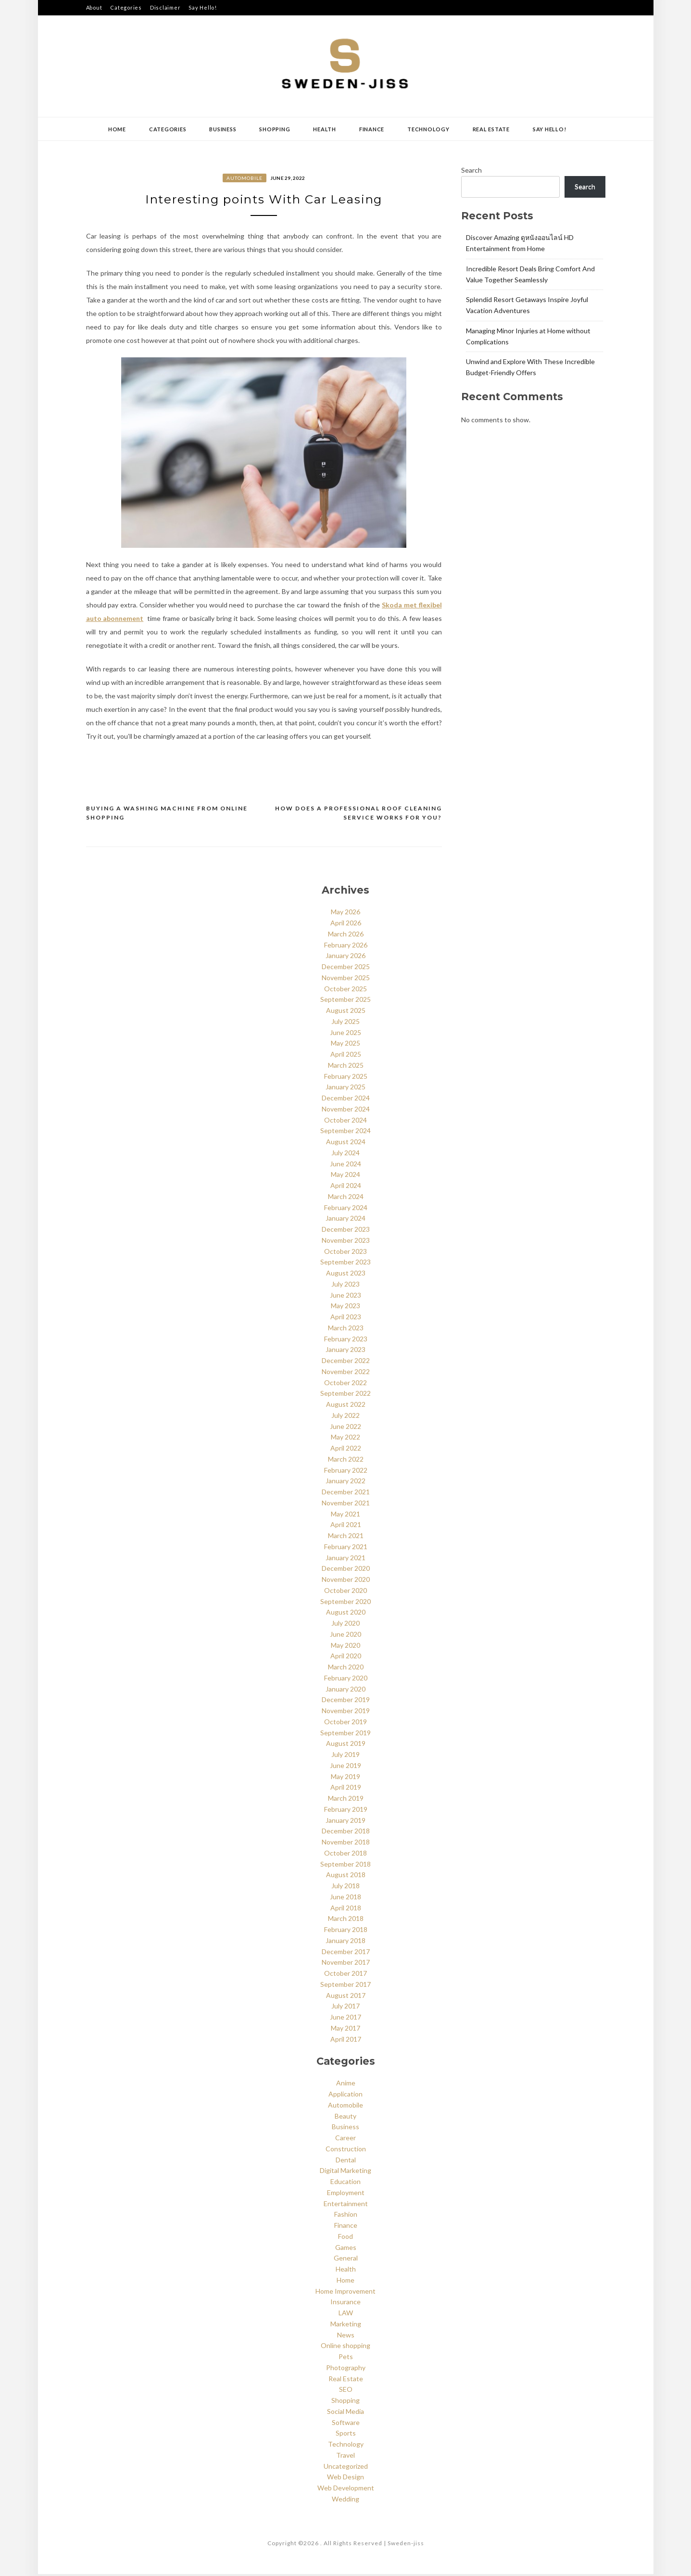  I want to click on October 2023, so click(345, 1253).